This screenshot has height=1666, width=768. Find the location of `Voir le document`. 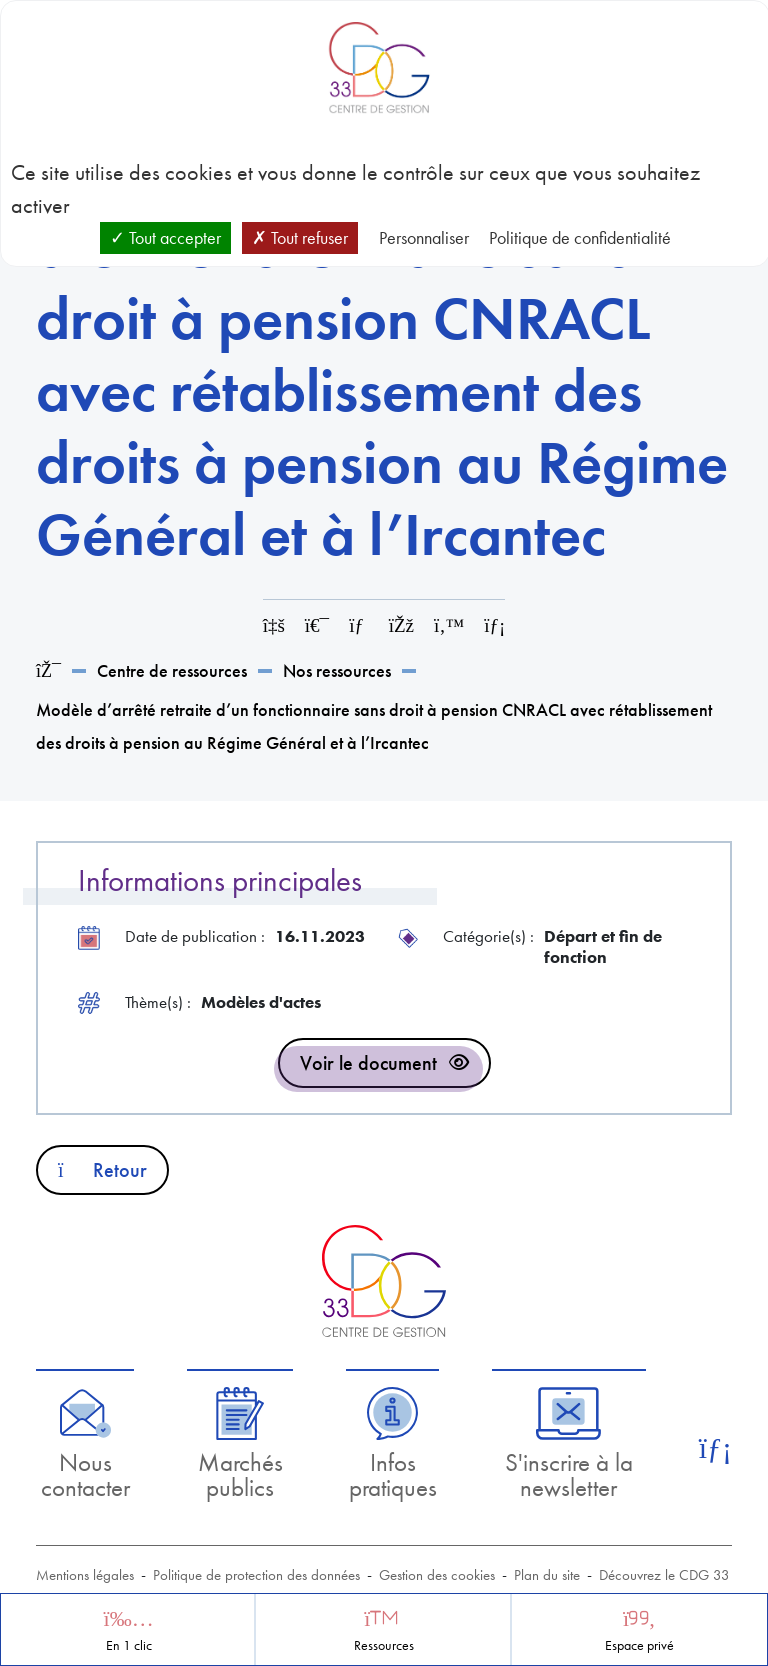

Voir le document is located at coordinates (368, 1063).